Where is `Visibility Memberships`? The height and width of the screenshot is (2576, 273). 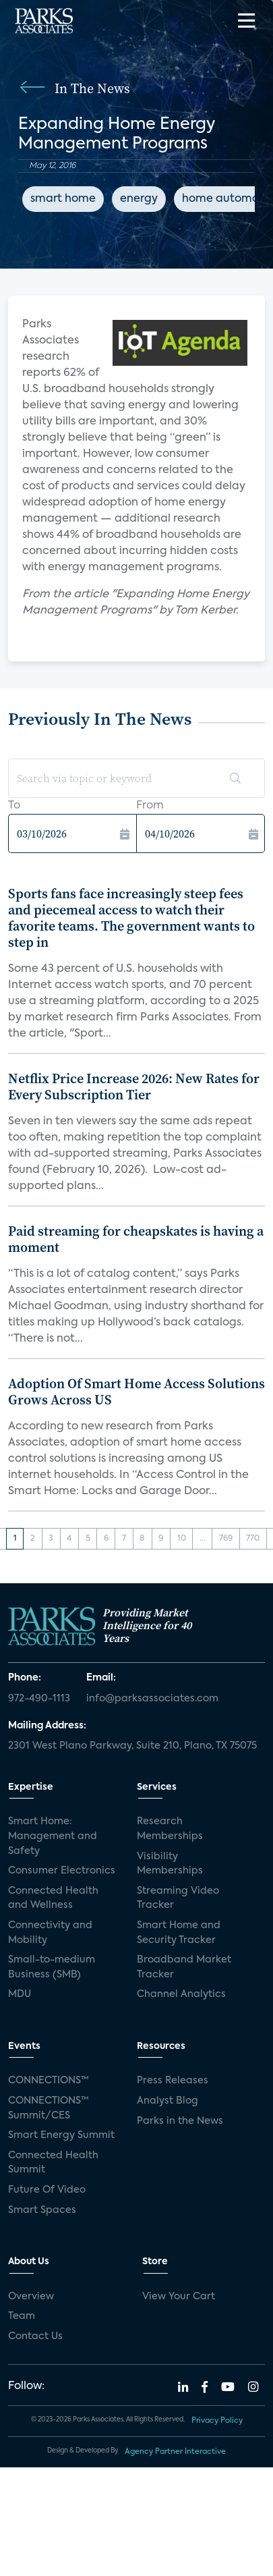
Visibility Memberships is located at coordinates (170, 1864).